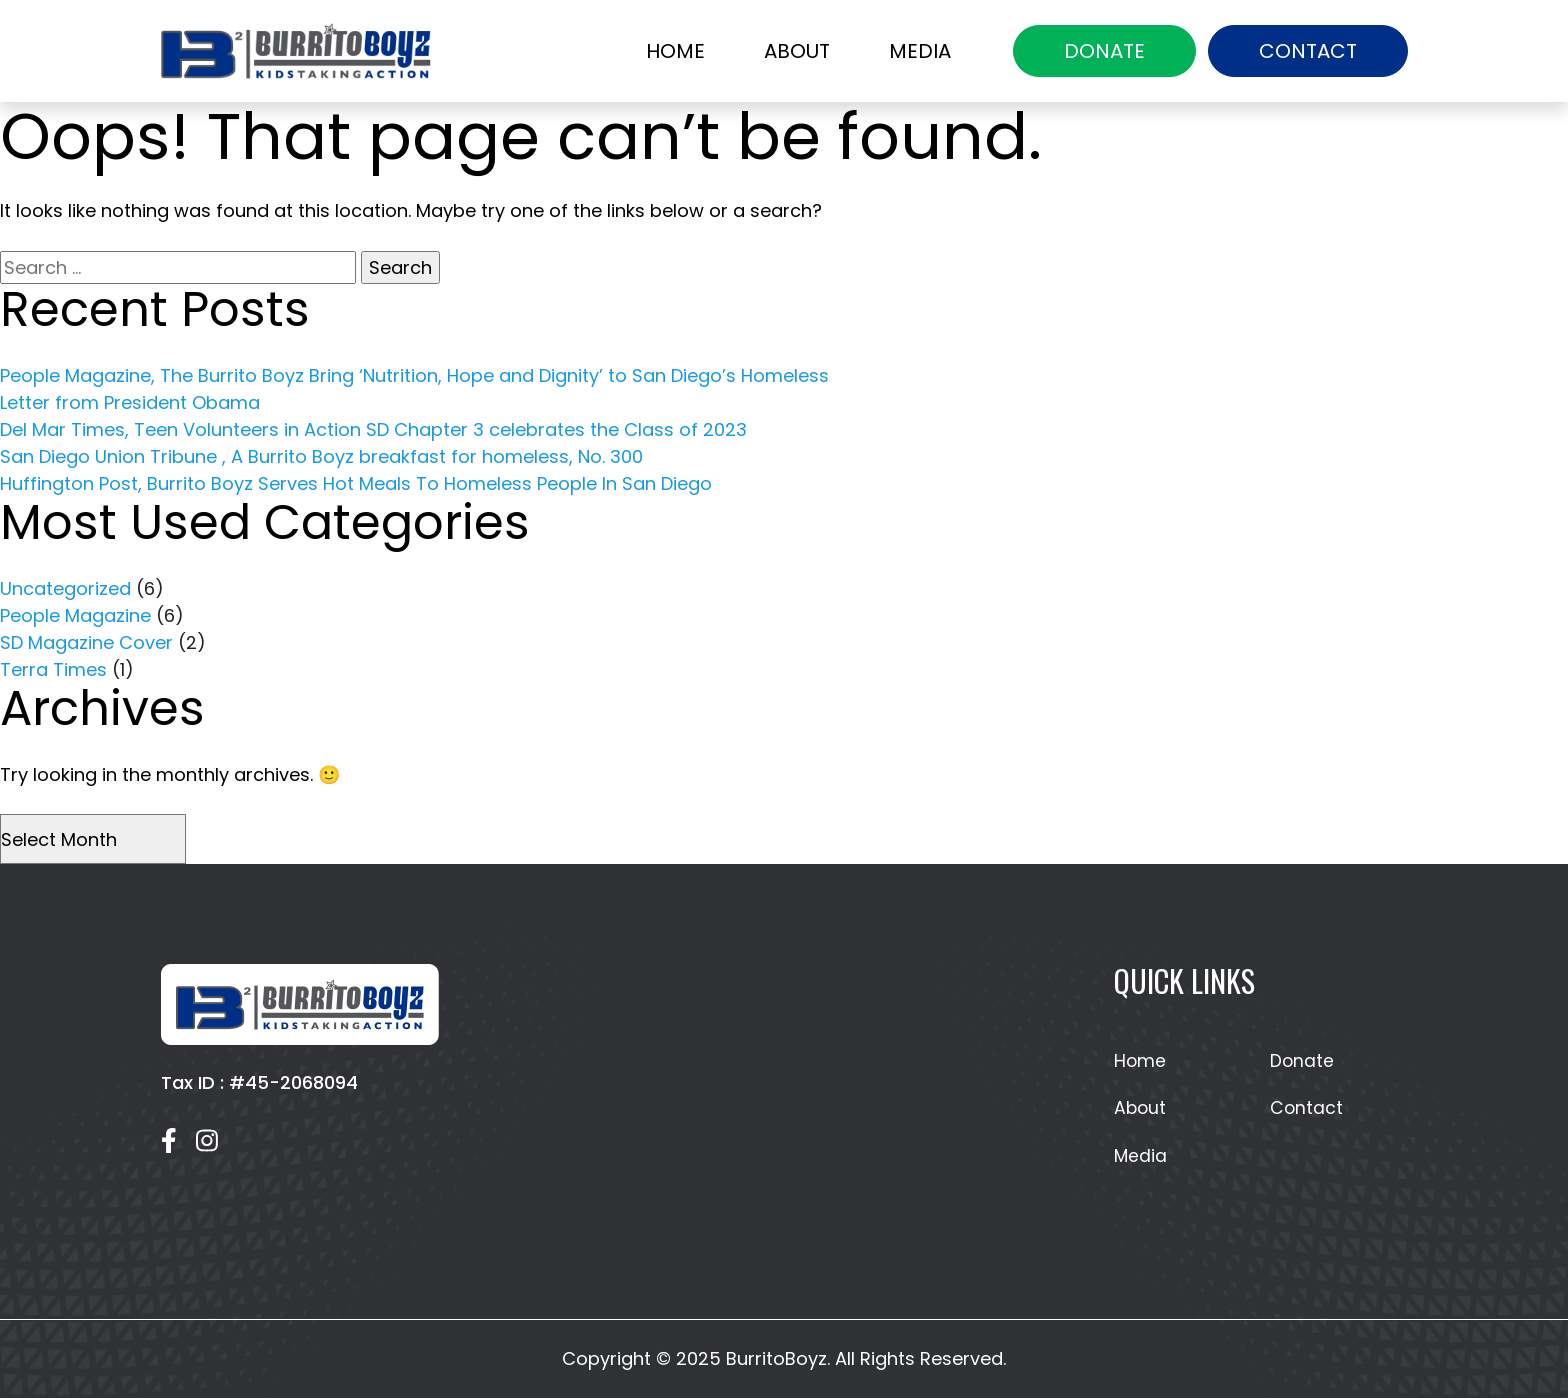  Describe the element at coordinates (86, 642) in the screenshot. I see `SD Magazine Cover` at that location.